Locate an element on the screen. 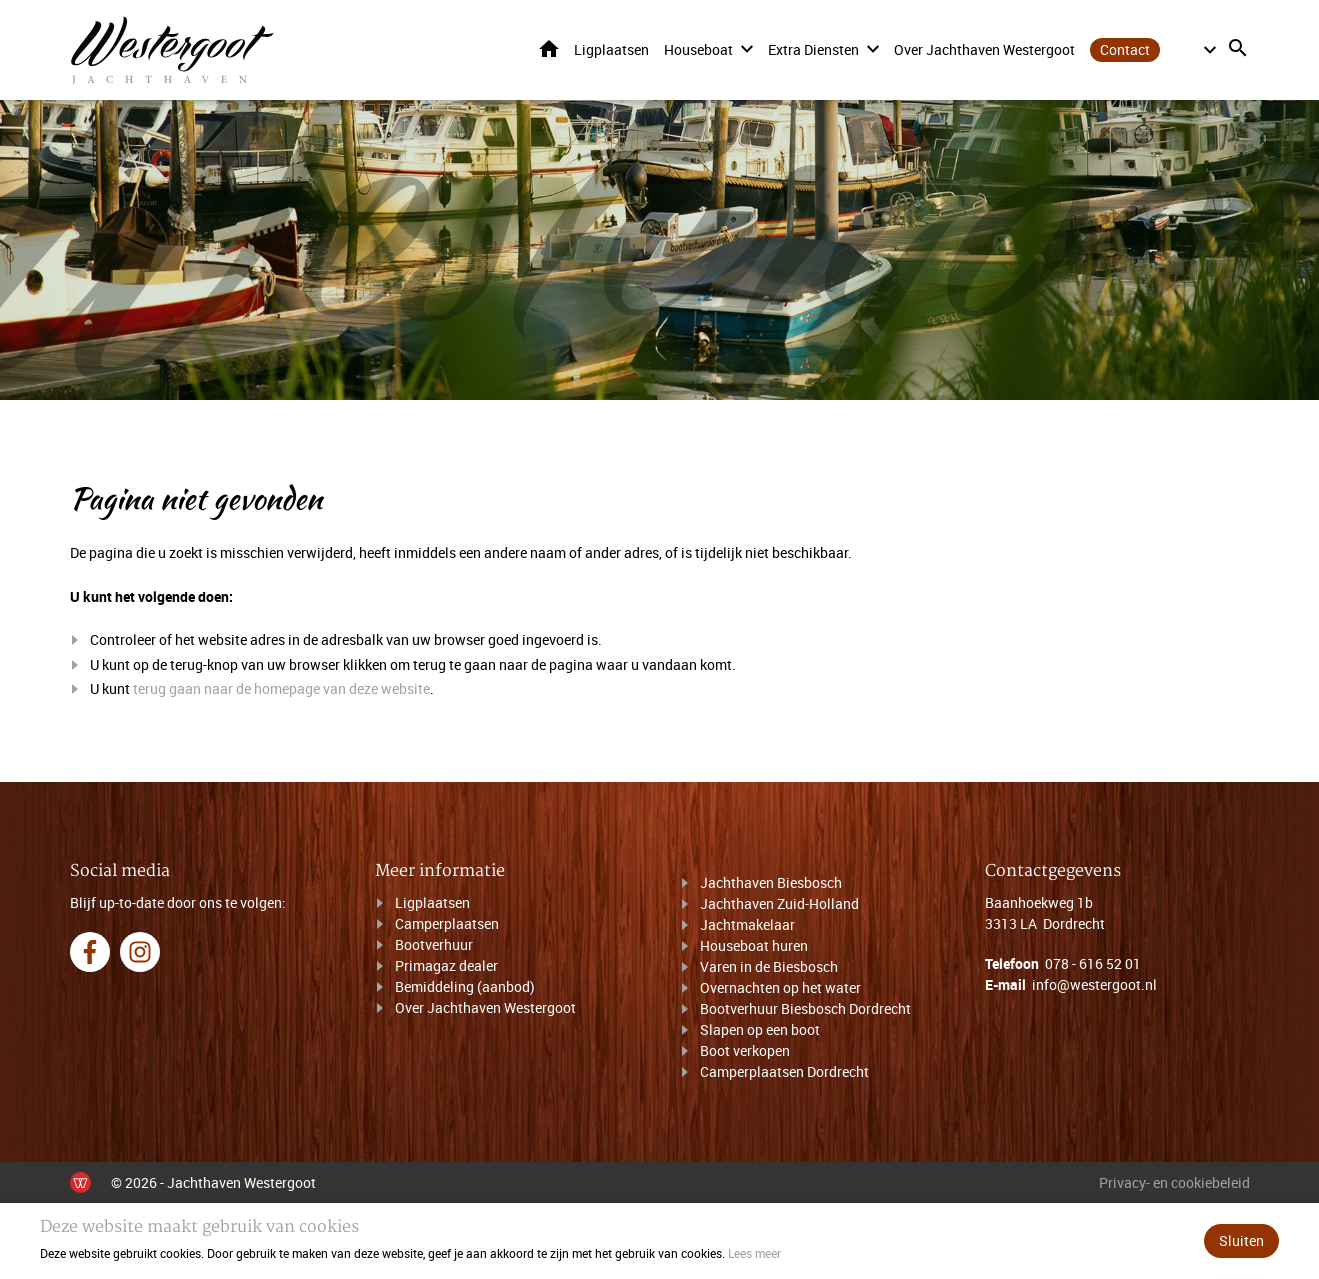 This screenshot has height=1279, width=1319. Overnachten op het water is located at coordinates (780, 987).